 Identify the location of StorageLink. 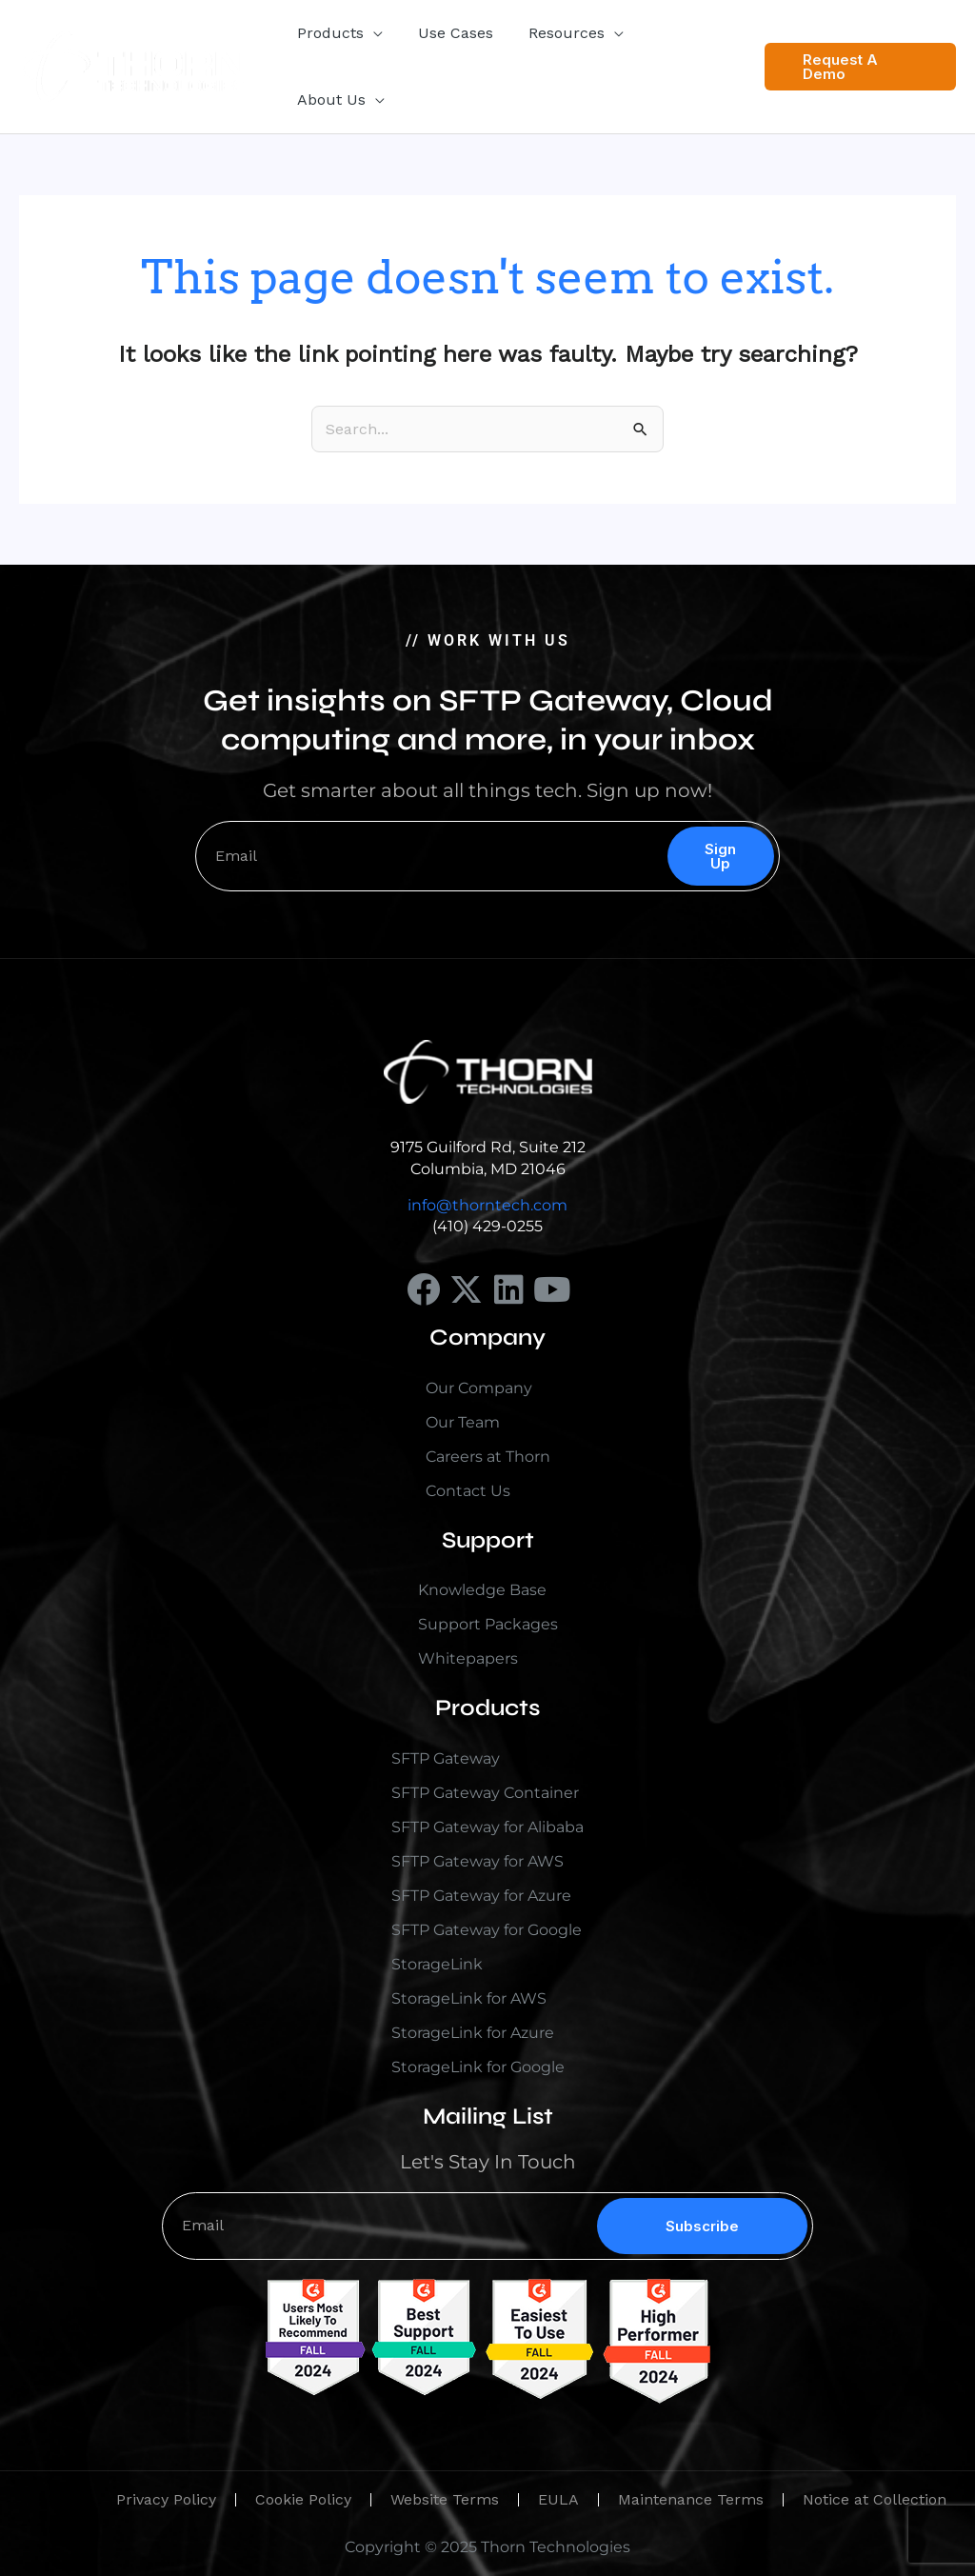
(437, 1964).